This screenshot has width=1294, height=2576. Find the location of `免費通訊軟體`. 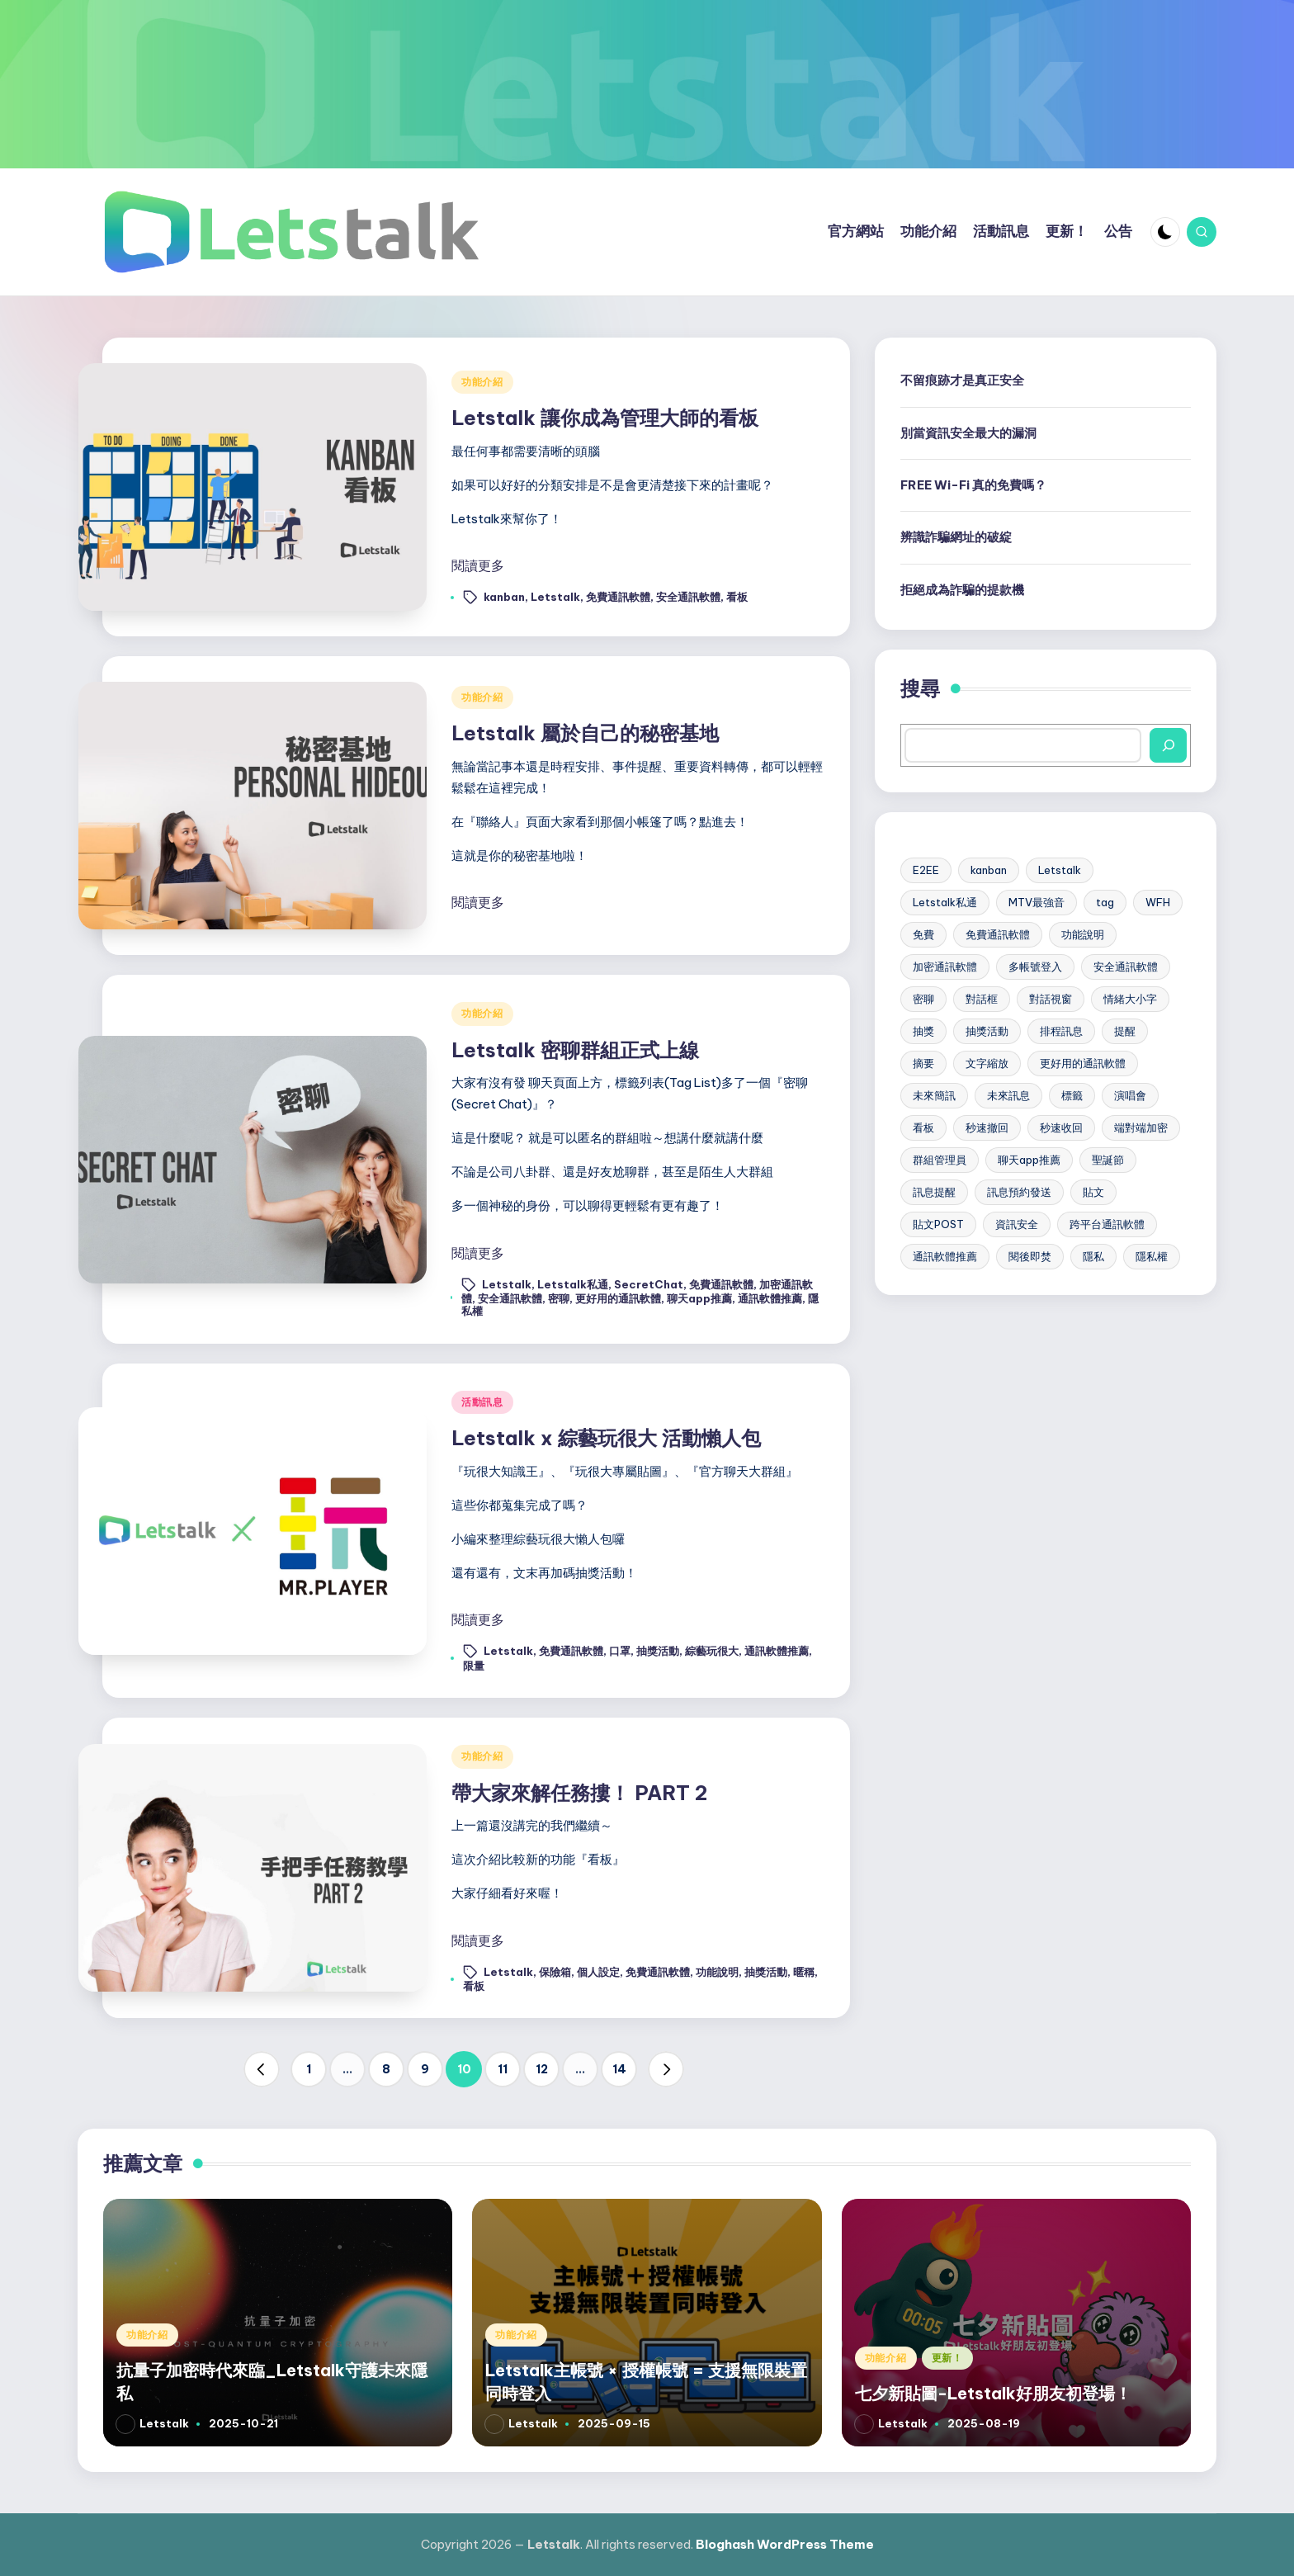

免費通訊軟體 is located at coordinates (618, 596).